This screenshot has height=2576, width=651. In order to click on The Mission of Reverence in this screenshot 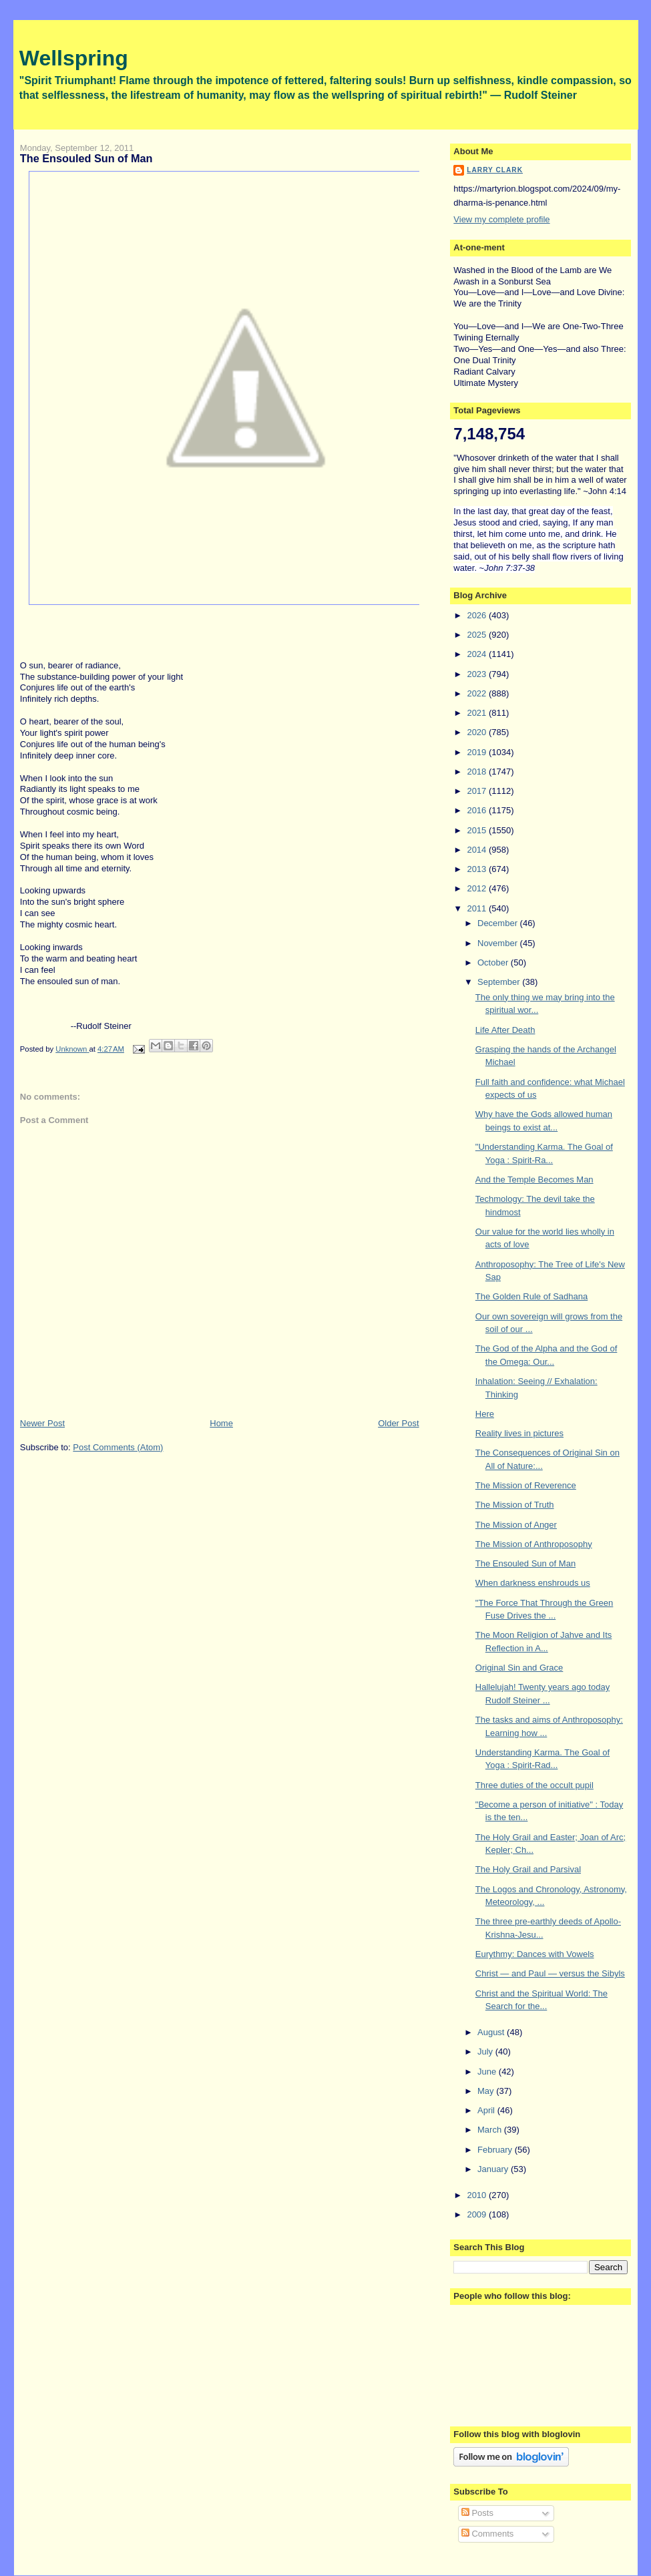, I will do `click(525, 1485)`.